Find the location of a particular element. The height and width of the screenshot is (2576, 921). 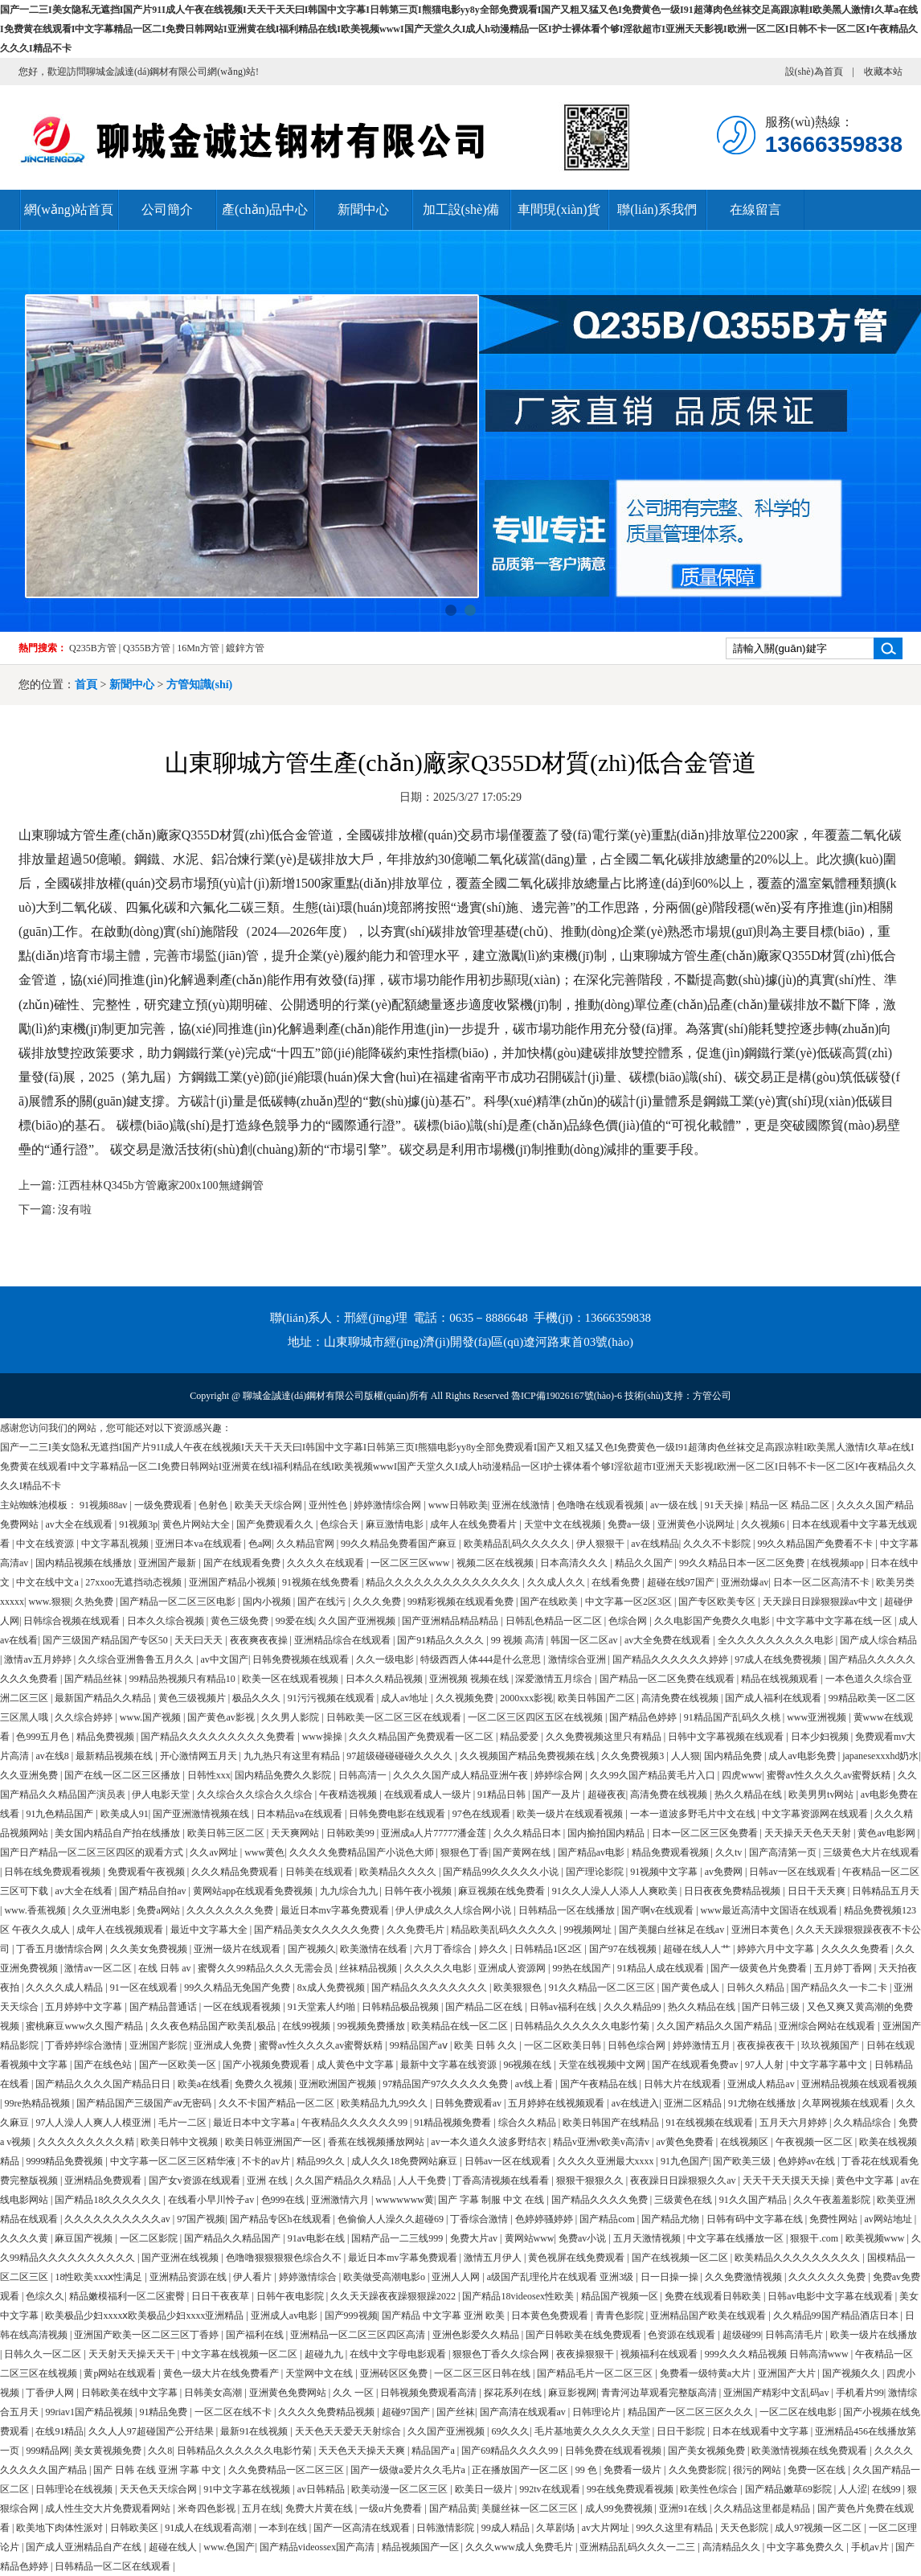

中文字幕在线播放一区 is located at coordinates (736, 2238).